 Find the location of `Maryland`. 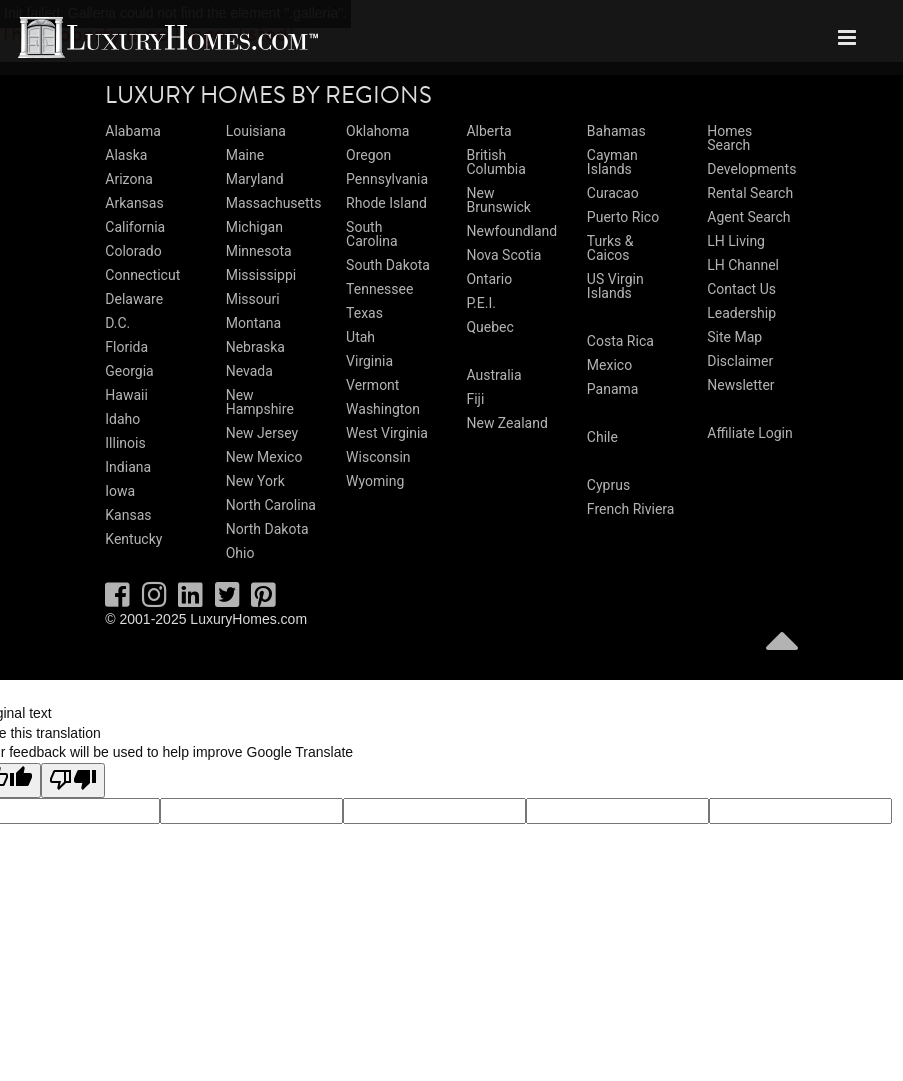

Maryland is located at coordinates (255, 179).